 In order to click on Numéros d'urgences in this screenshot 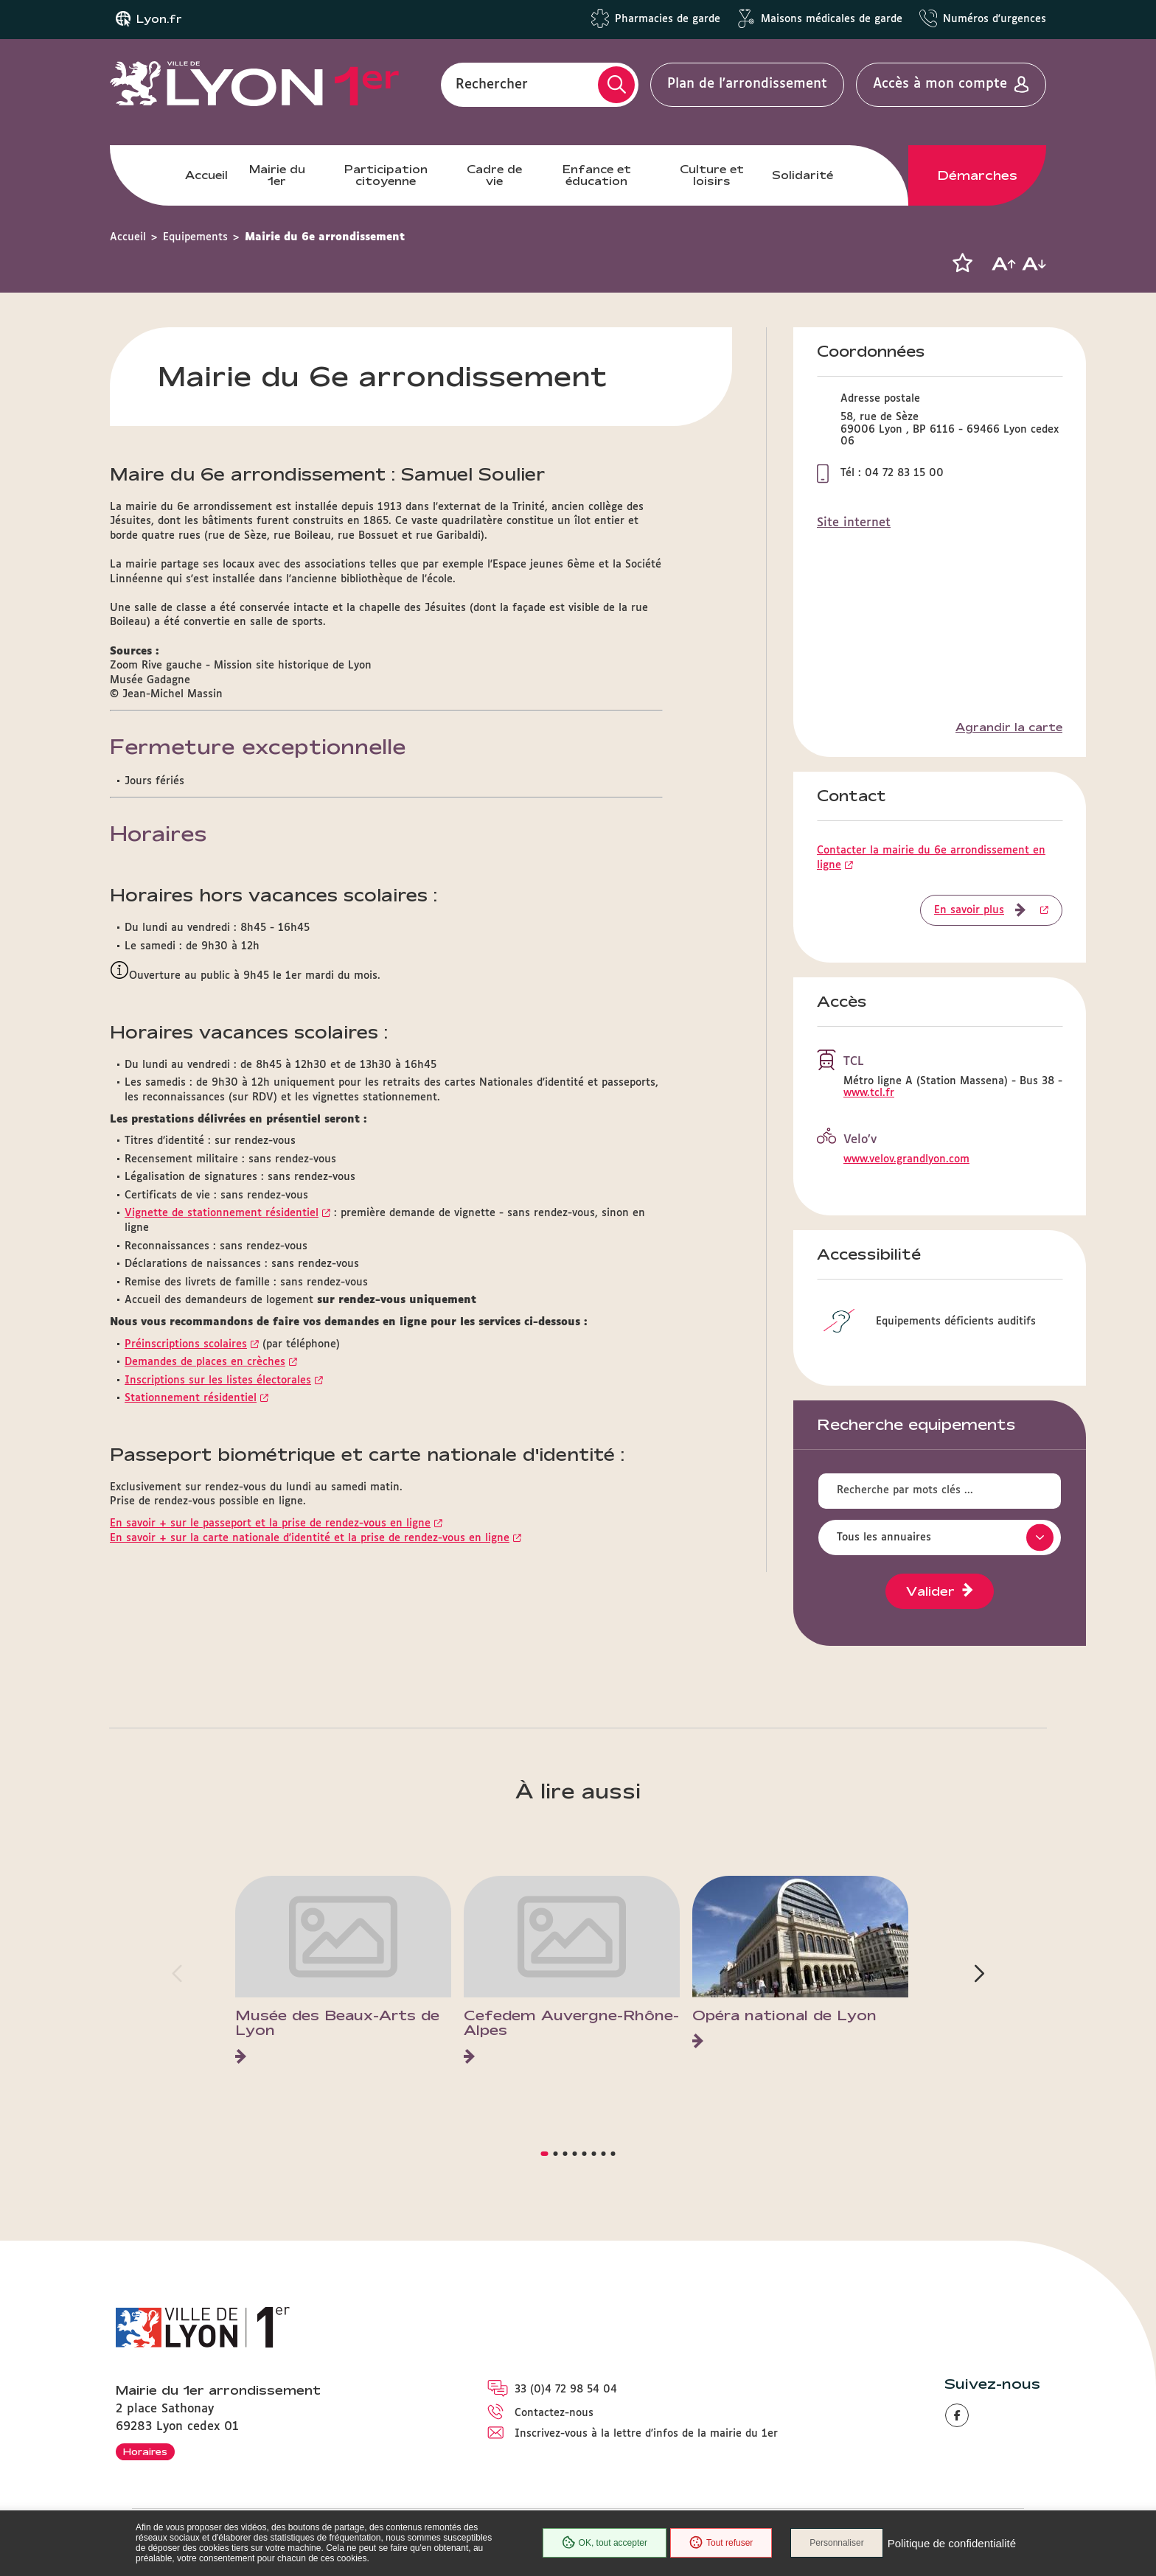, I will do `click(994, 19)`.